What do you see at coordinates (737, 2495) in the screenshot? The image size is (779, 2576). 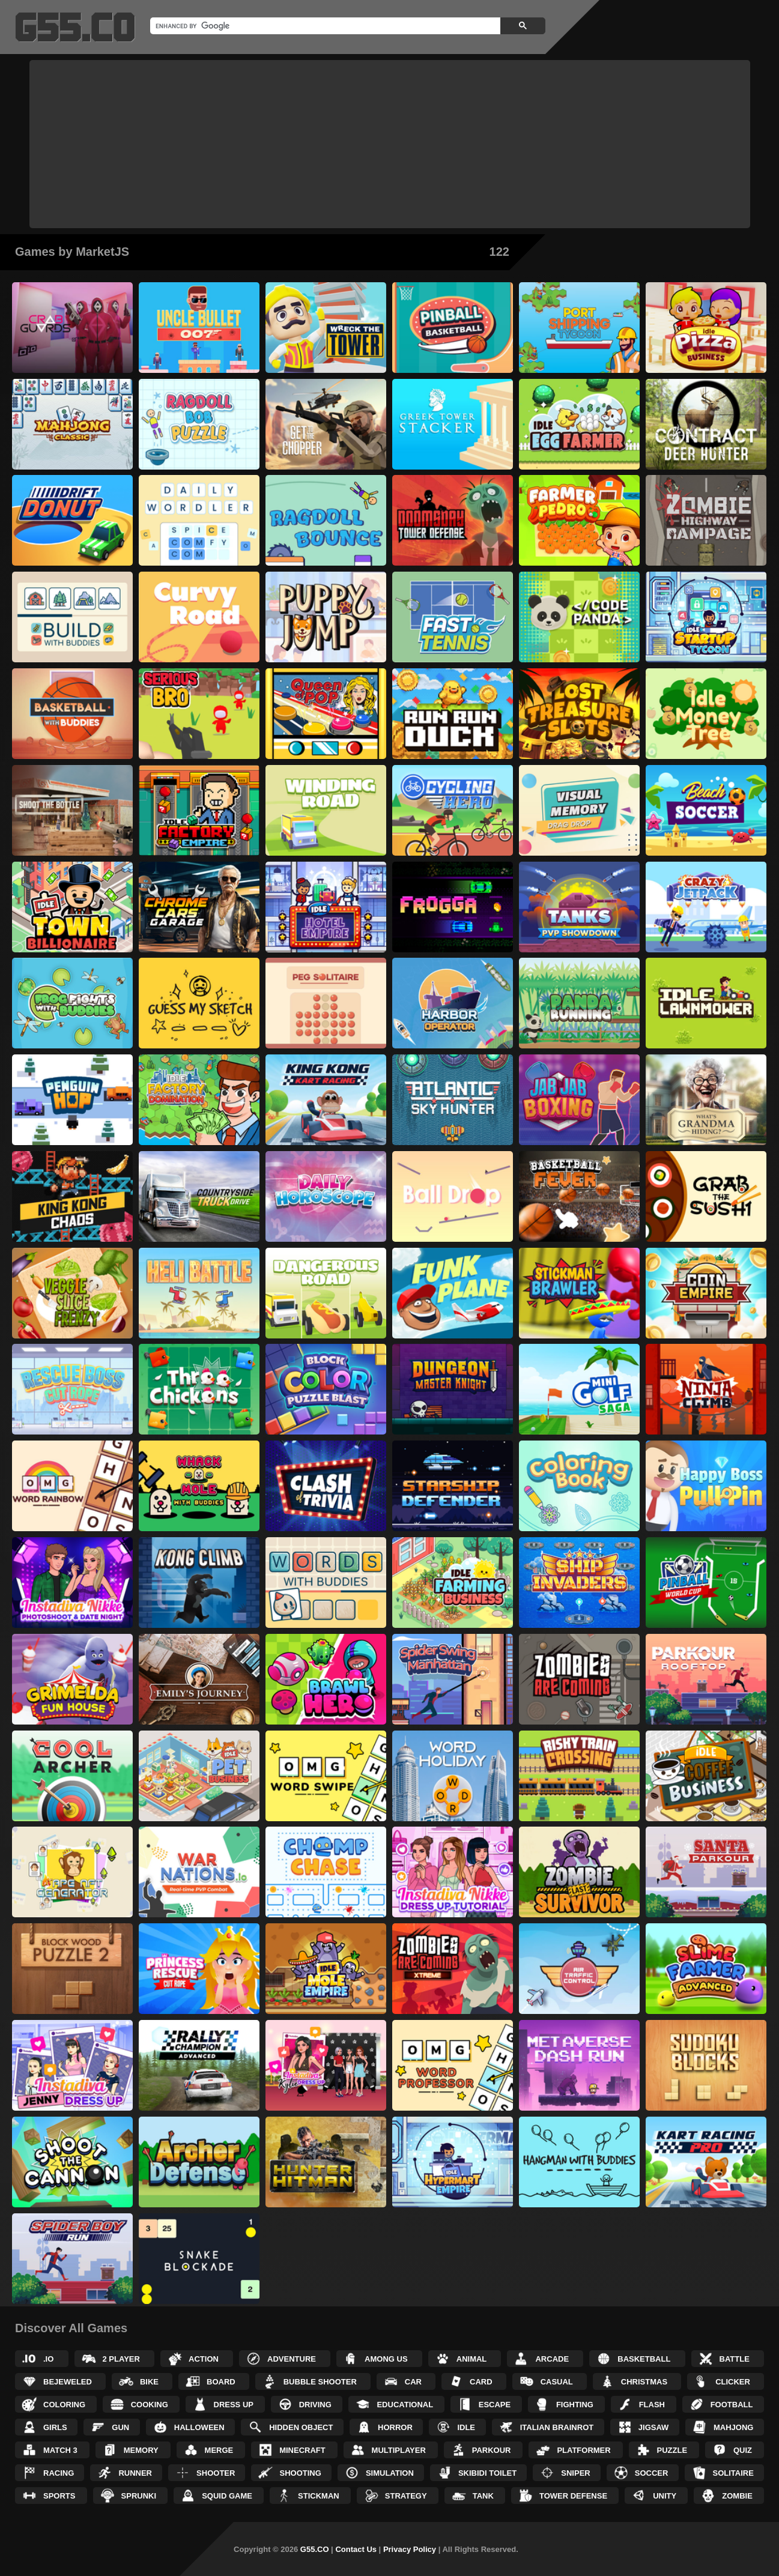 I see `Zombie` at bounding box center [737, 2495].